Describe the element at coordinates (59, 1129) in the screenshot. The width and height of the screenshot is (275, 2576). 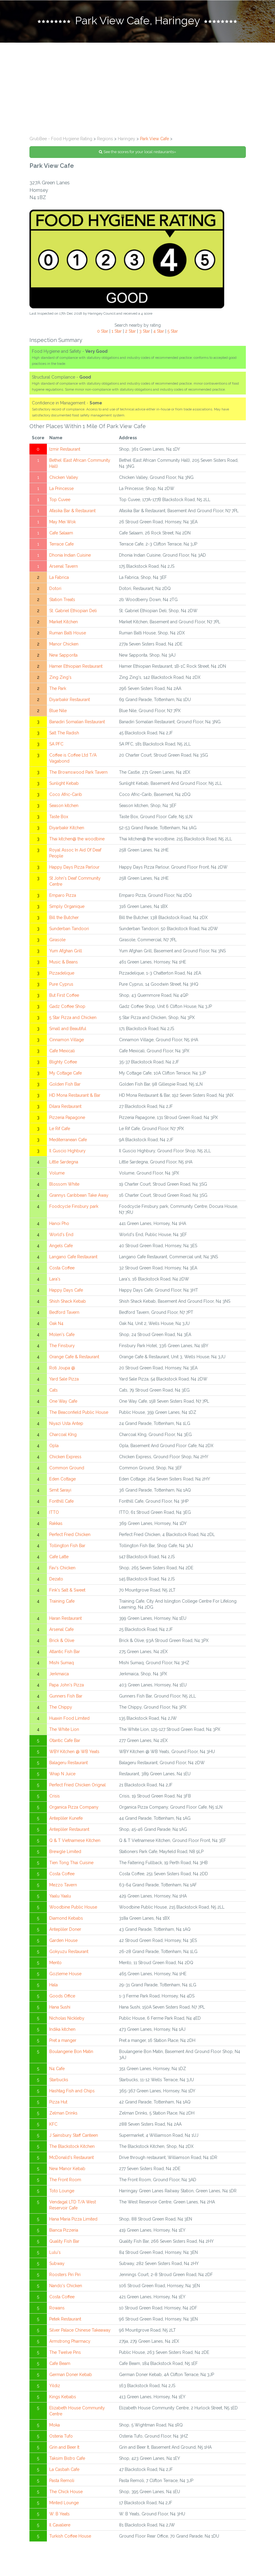
I see `Le Rif Cafe` at that location.